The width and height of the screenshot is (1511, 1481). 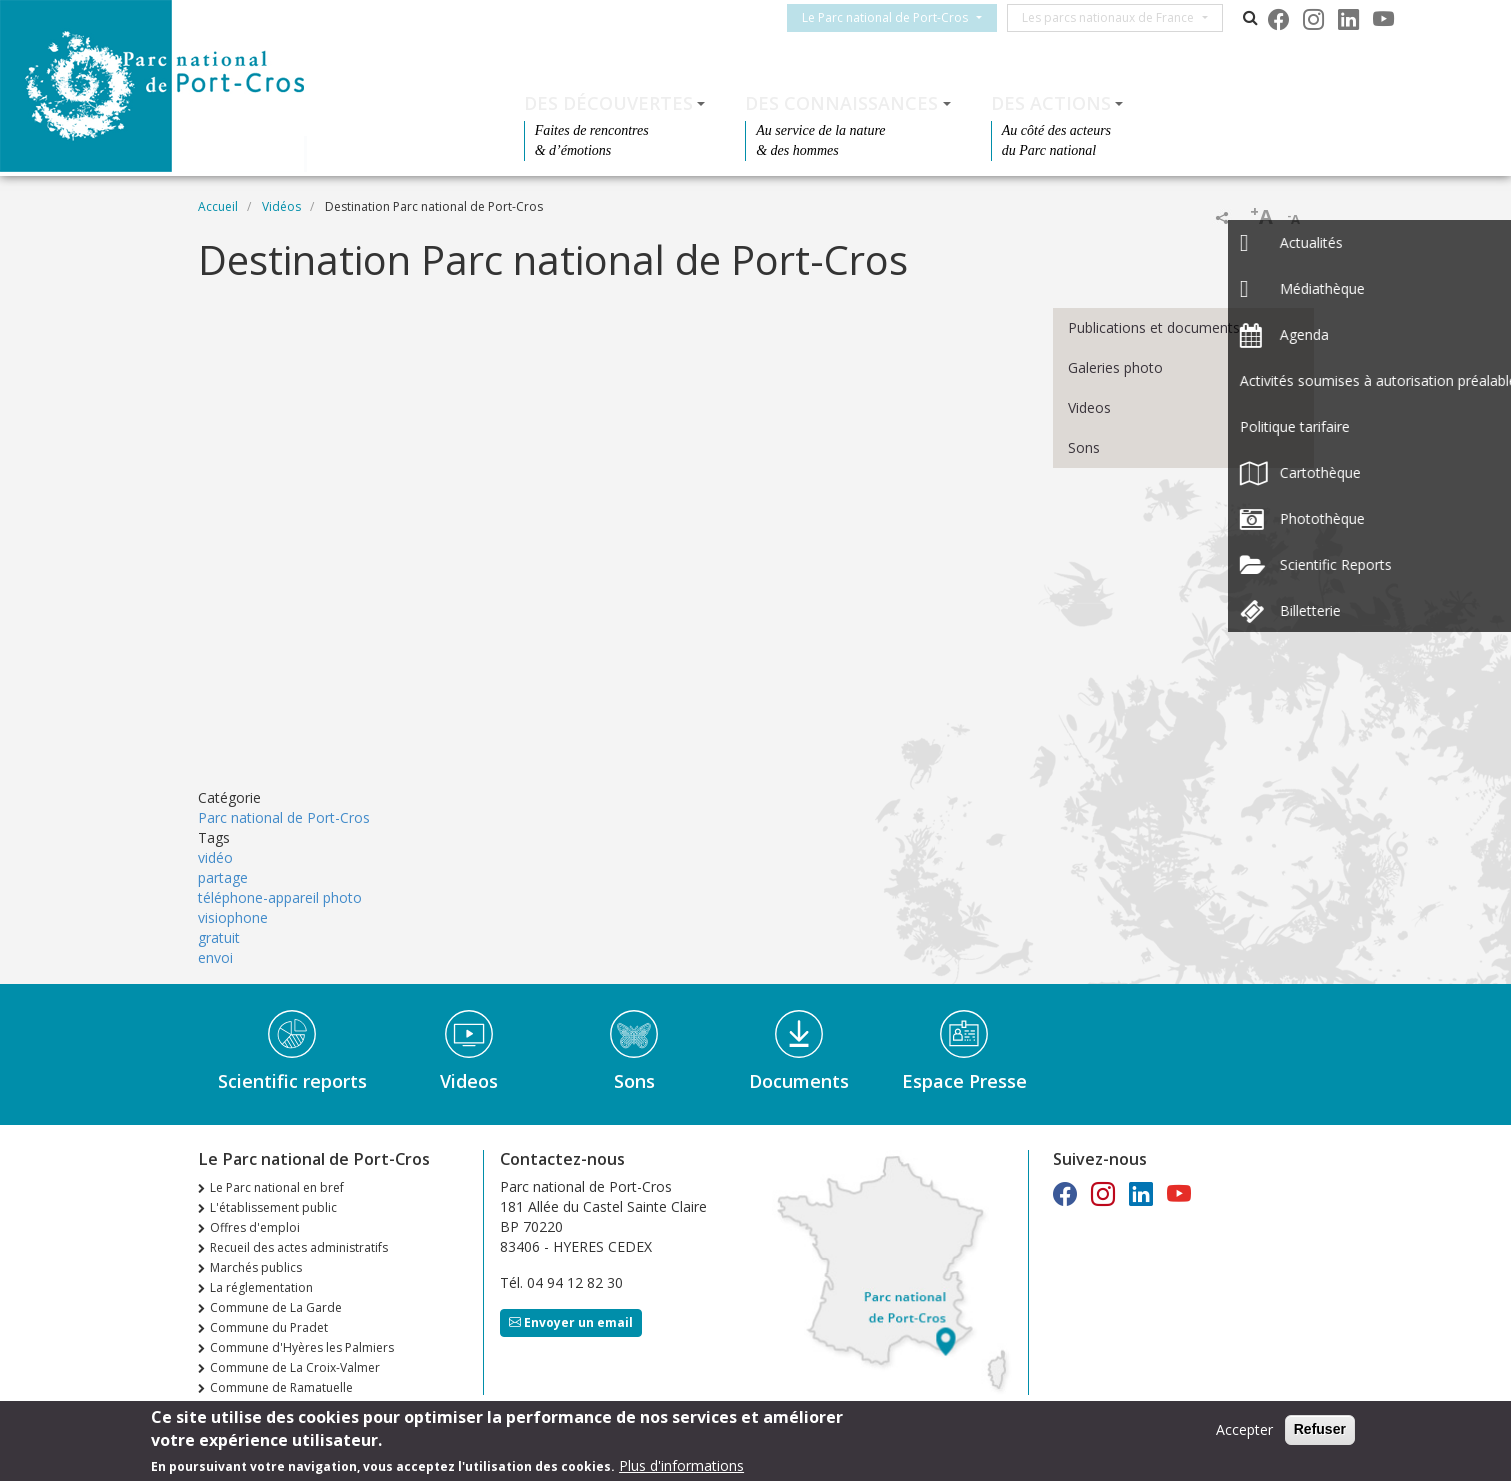 I want to click on envoi, so click(x=215, y=957).